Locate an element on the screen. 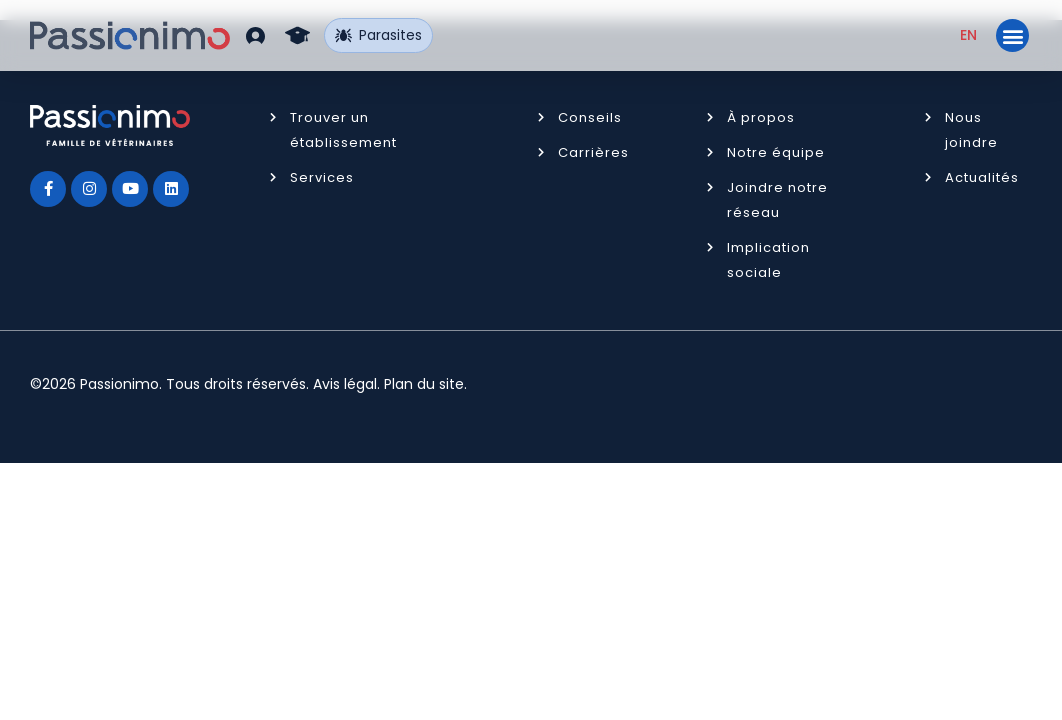 Image resolution: width=1062 pixels, height=720 pixels. Actualités [button] is located at coordinates (982, 177).